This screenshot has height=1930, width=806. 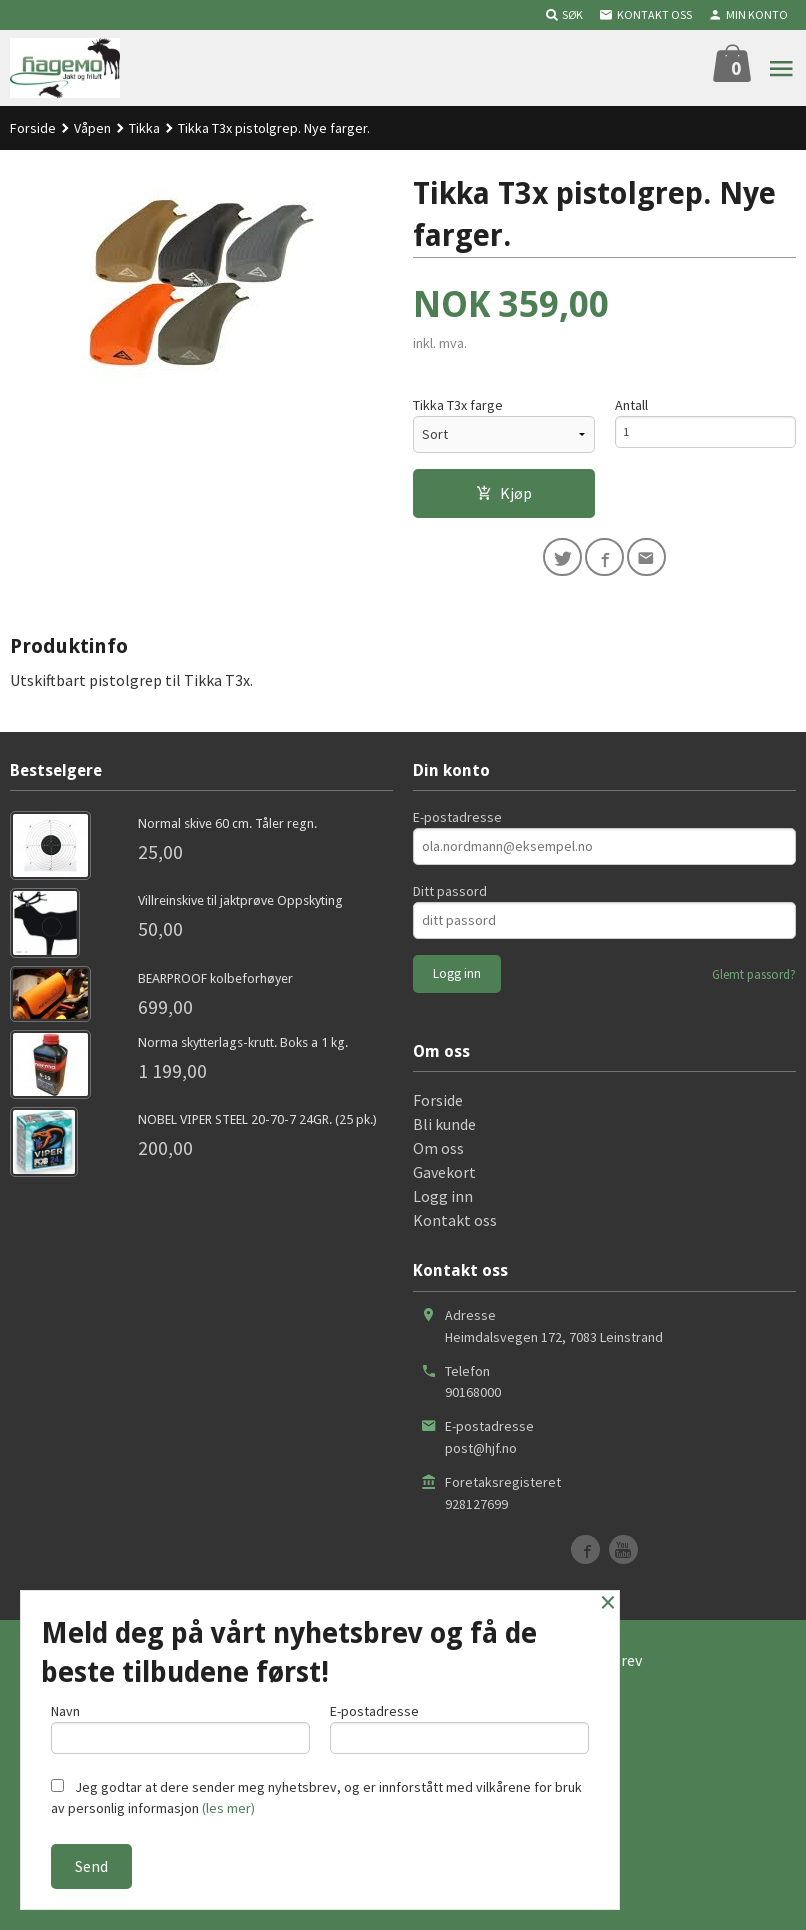 What do you see at coordinates (631, 406) in the screenshot?
I see `Antall` at bounding box center [631, 406].